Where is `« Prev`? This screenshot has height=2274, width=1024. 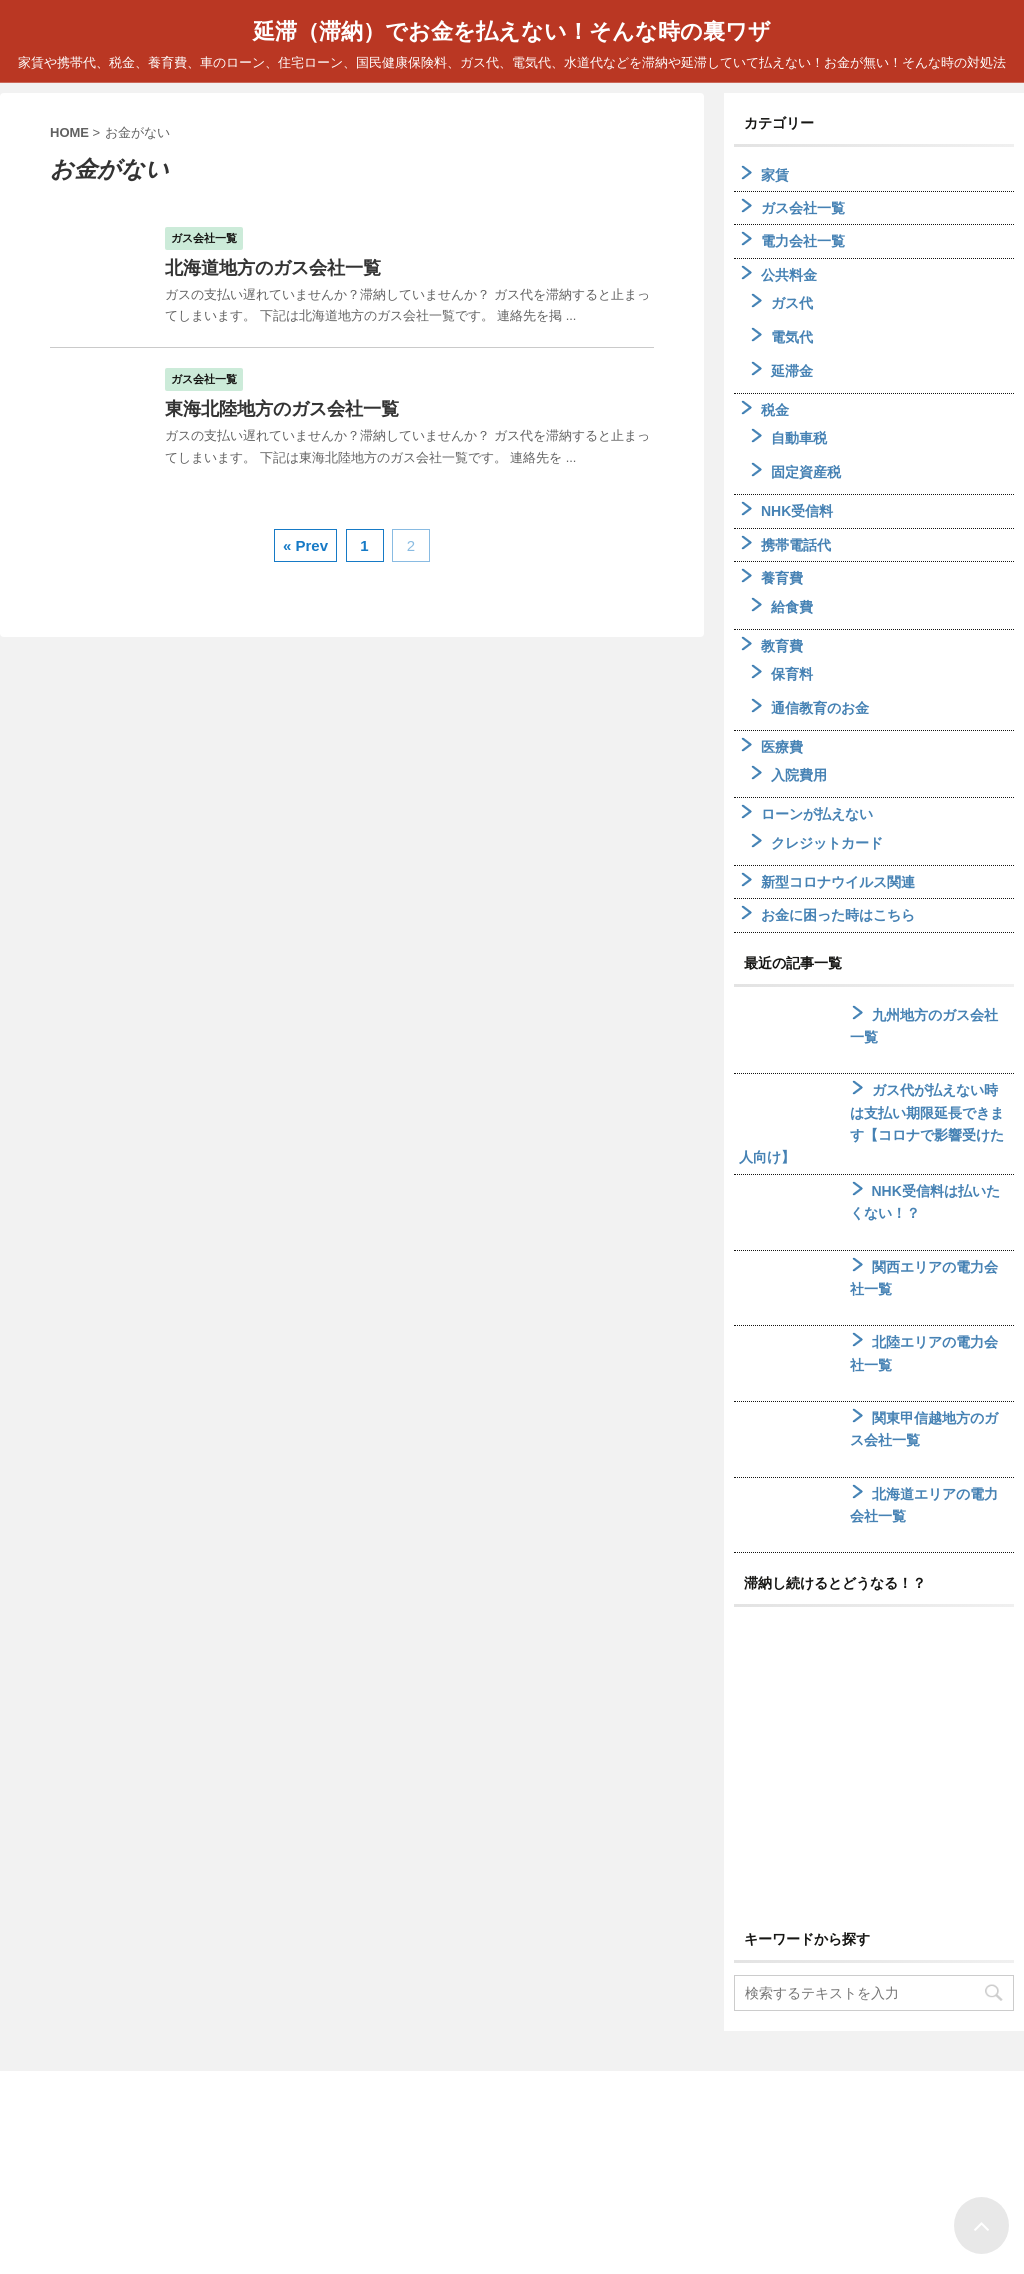 « Prev is located at coordinates (305, 545).